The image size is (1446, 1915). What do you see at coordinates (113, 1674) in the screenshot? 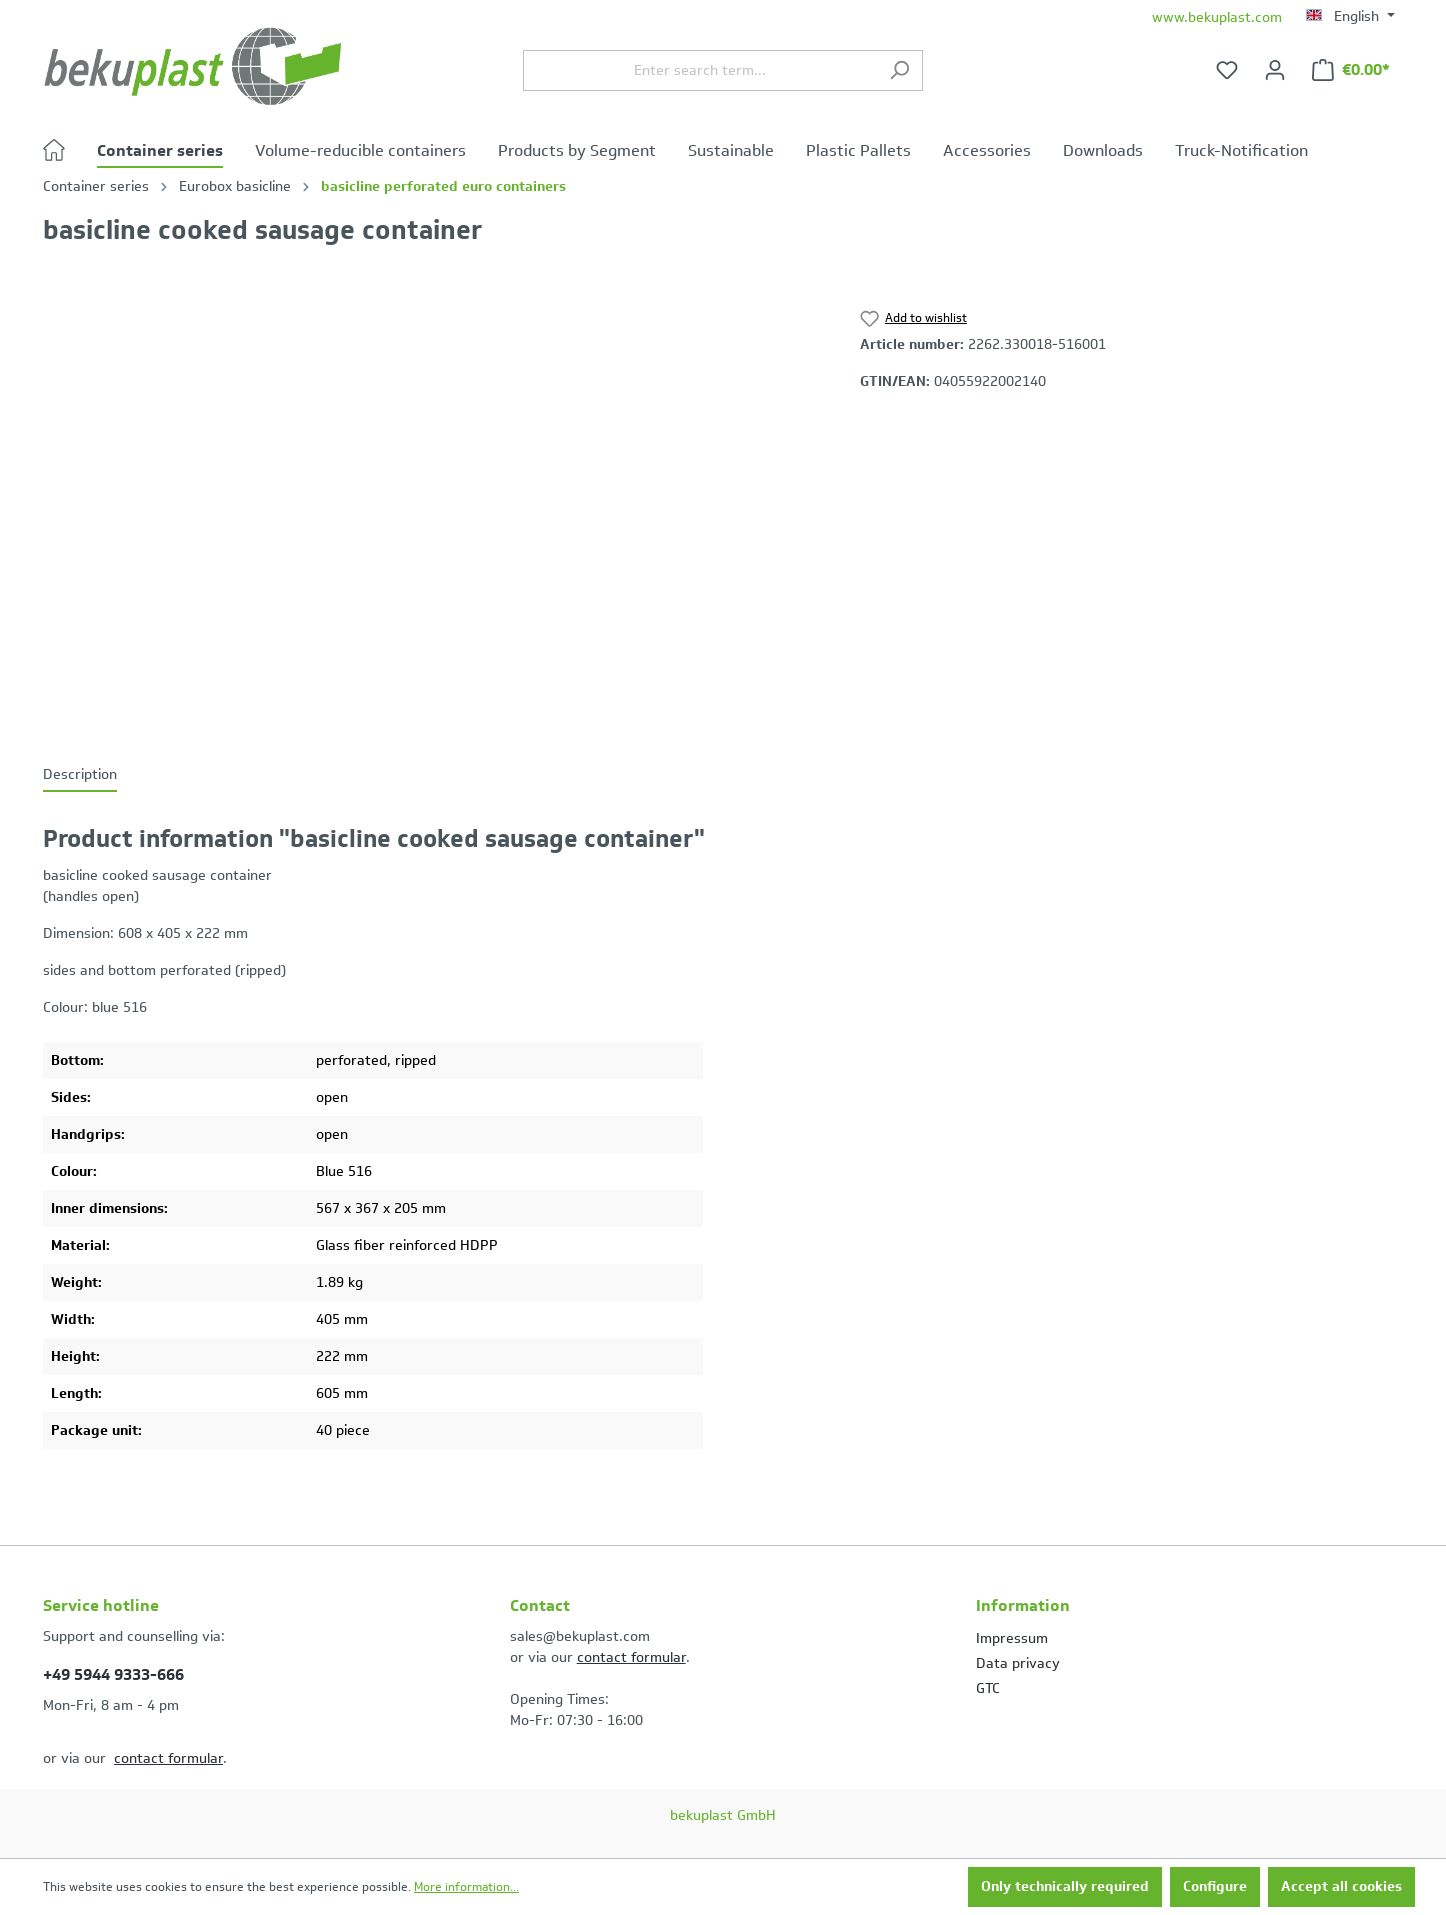
I see `+49 5944 9333-666` at bounding box center [113, 1674].